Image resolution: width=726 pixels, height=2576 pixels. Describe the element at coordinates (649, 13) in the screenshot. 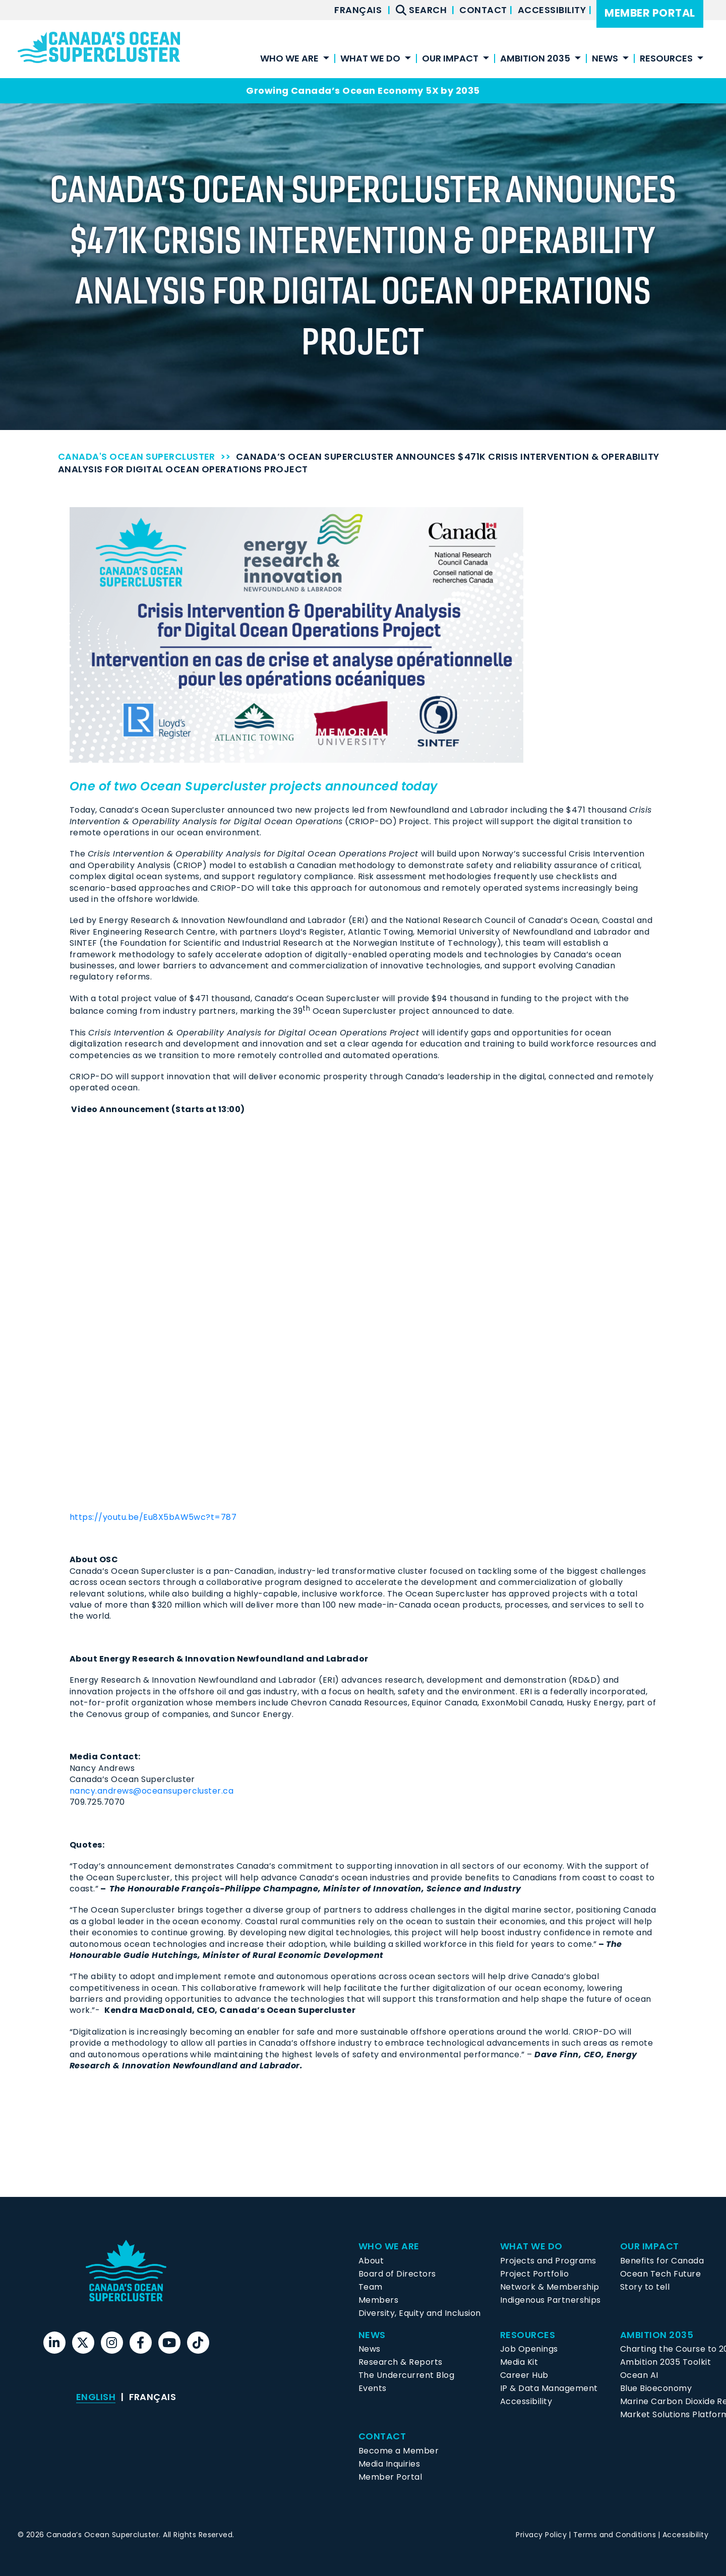

I see `Member Portal` at that location.